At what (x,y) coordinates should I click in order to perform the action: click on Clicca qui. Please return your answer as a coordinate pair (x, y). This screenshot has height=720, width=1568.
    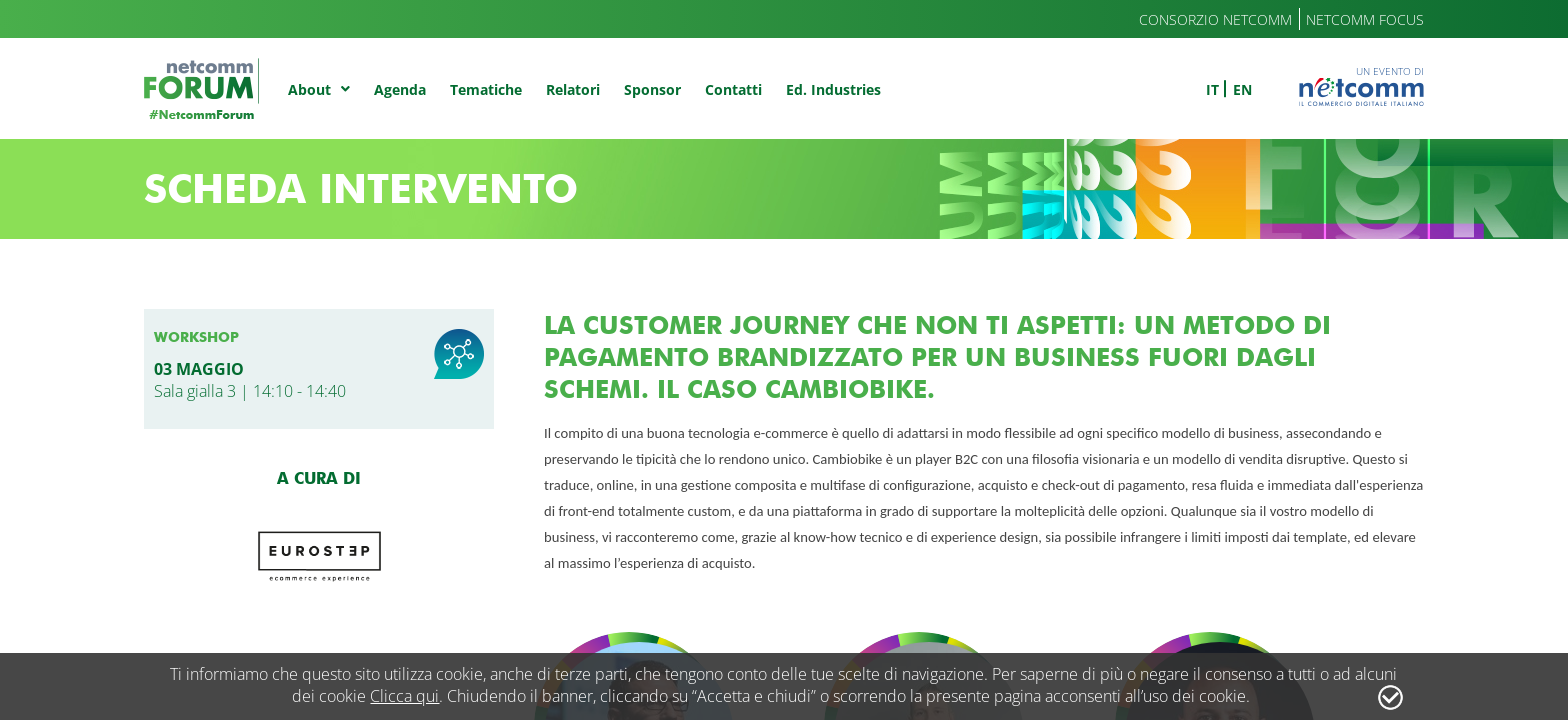
    Looking at the image, I should click on (404, 696).